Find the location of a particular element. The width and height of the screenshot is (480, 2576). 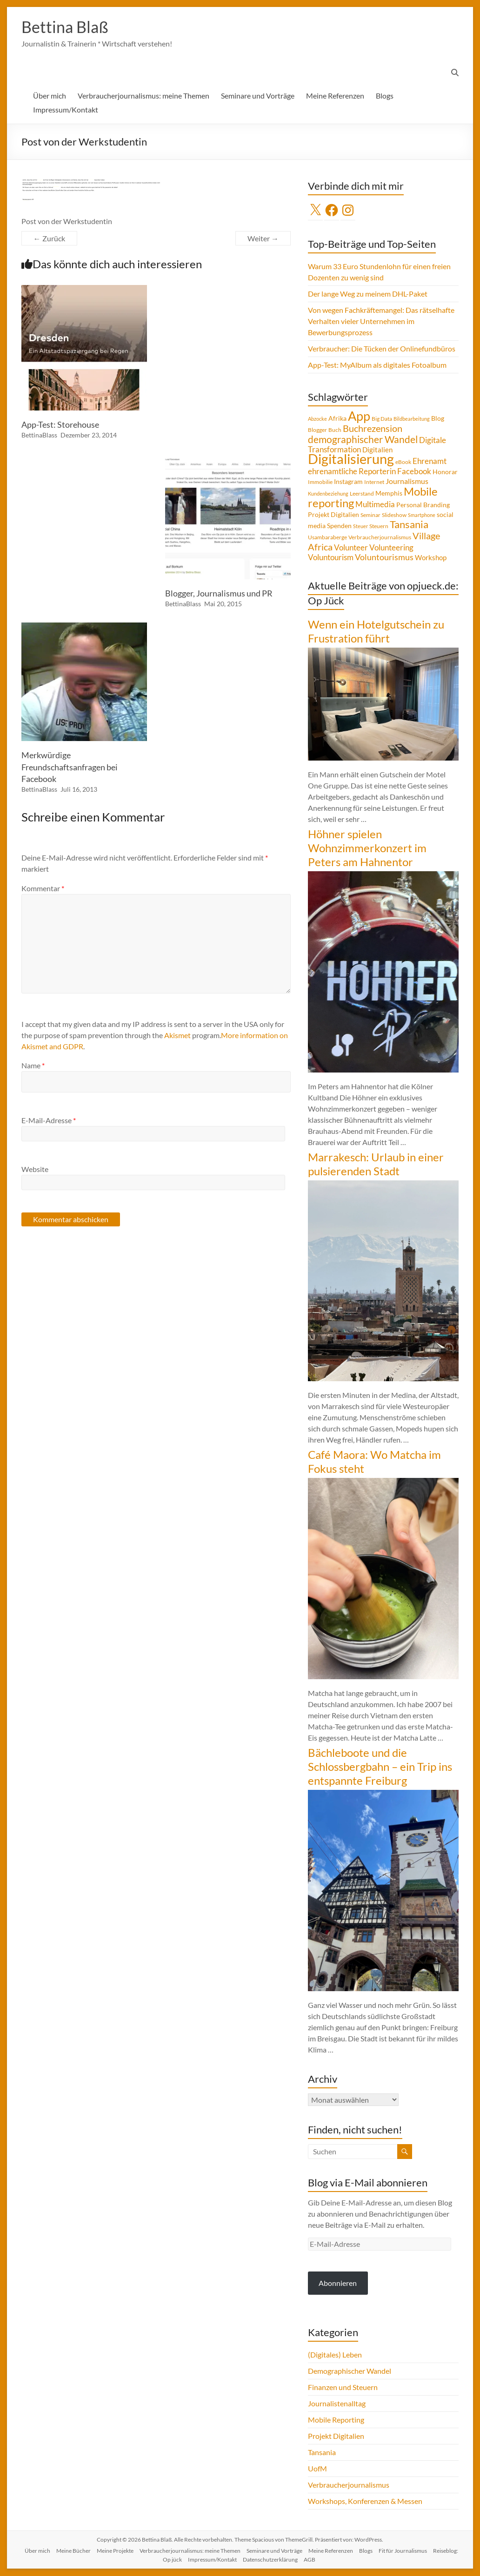

Journalistenalltag is located at coordinates (337, 2403).